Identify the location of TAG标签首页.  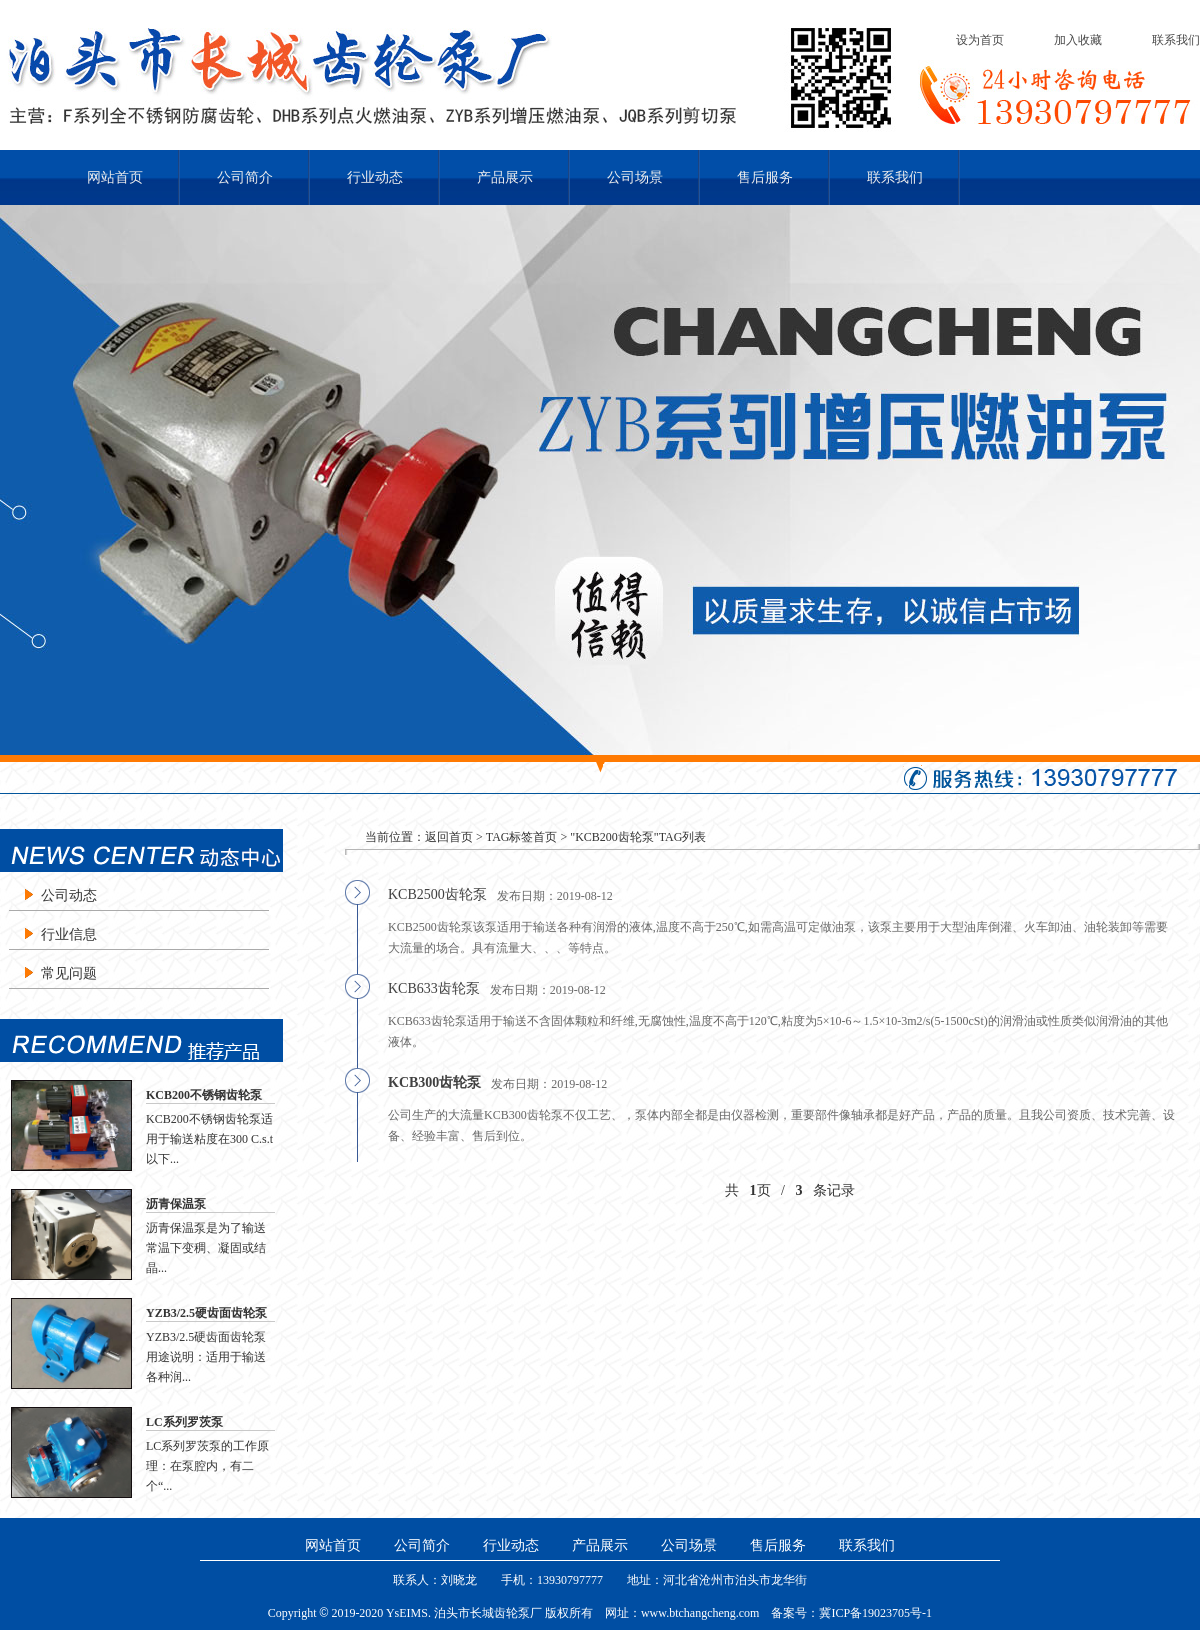
(522, 837).